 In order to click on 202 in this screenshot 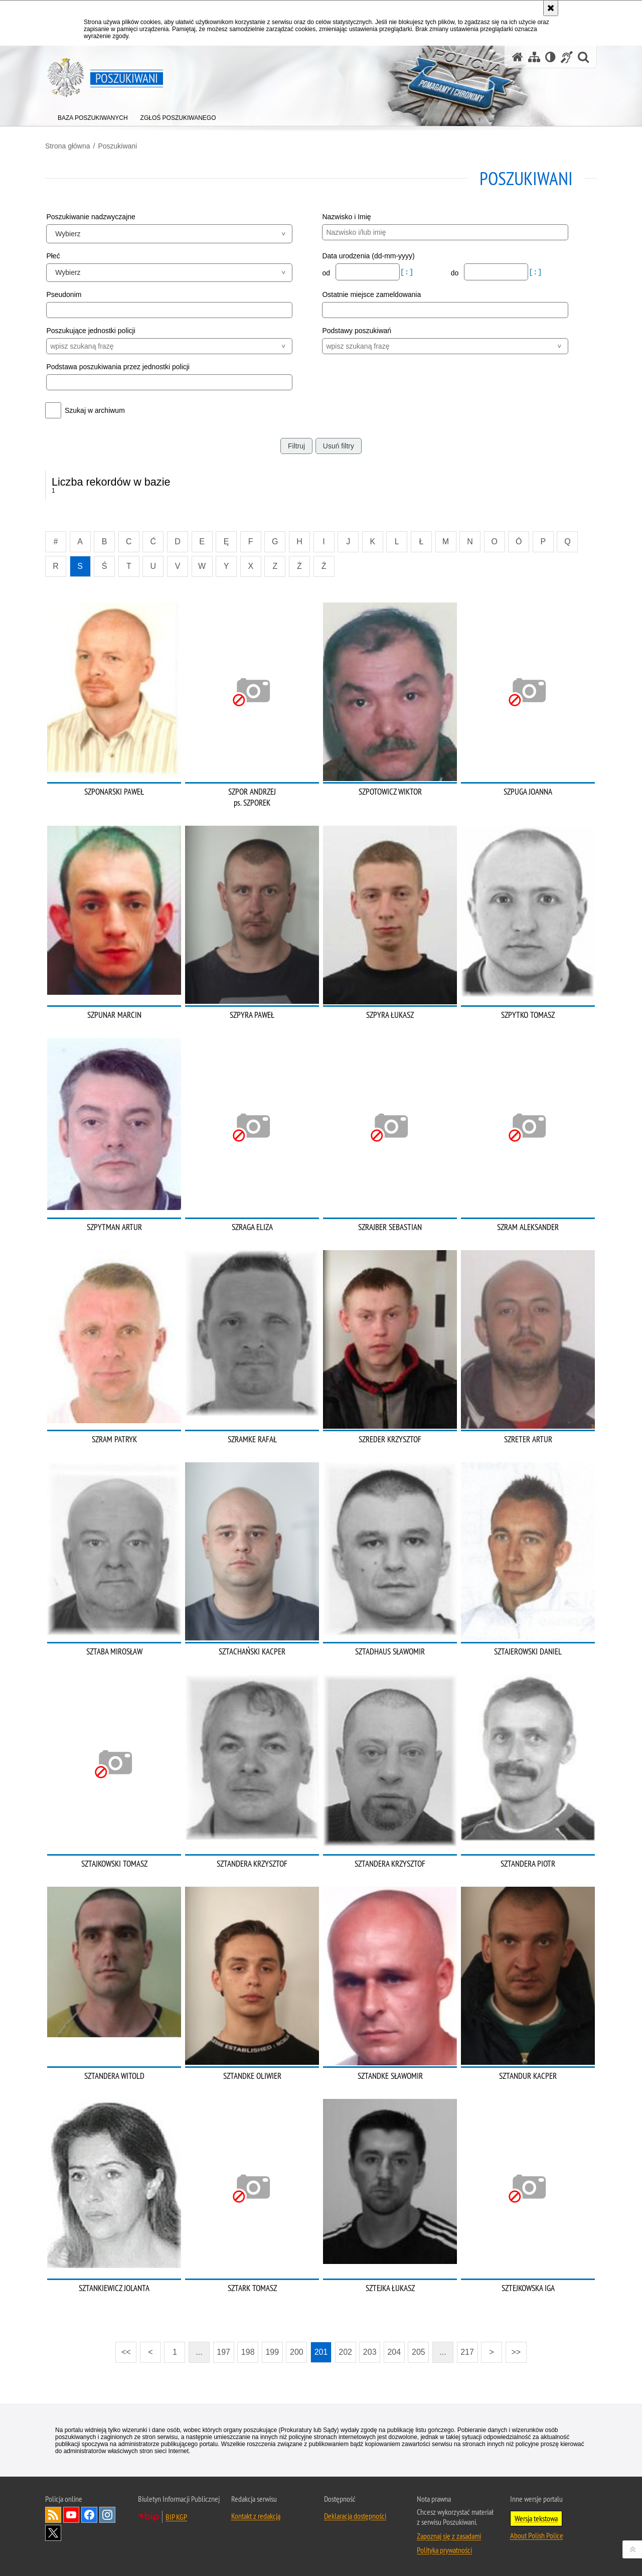, I will do `click(345, 2352)`.